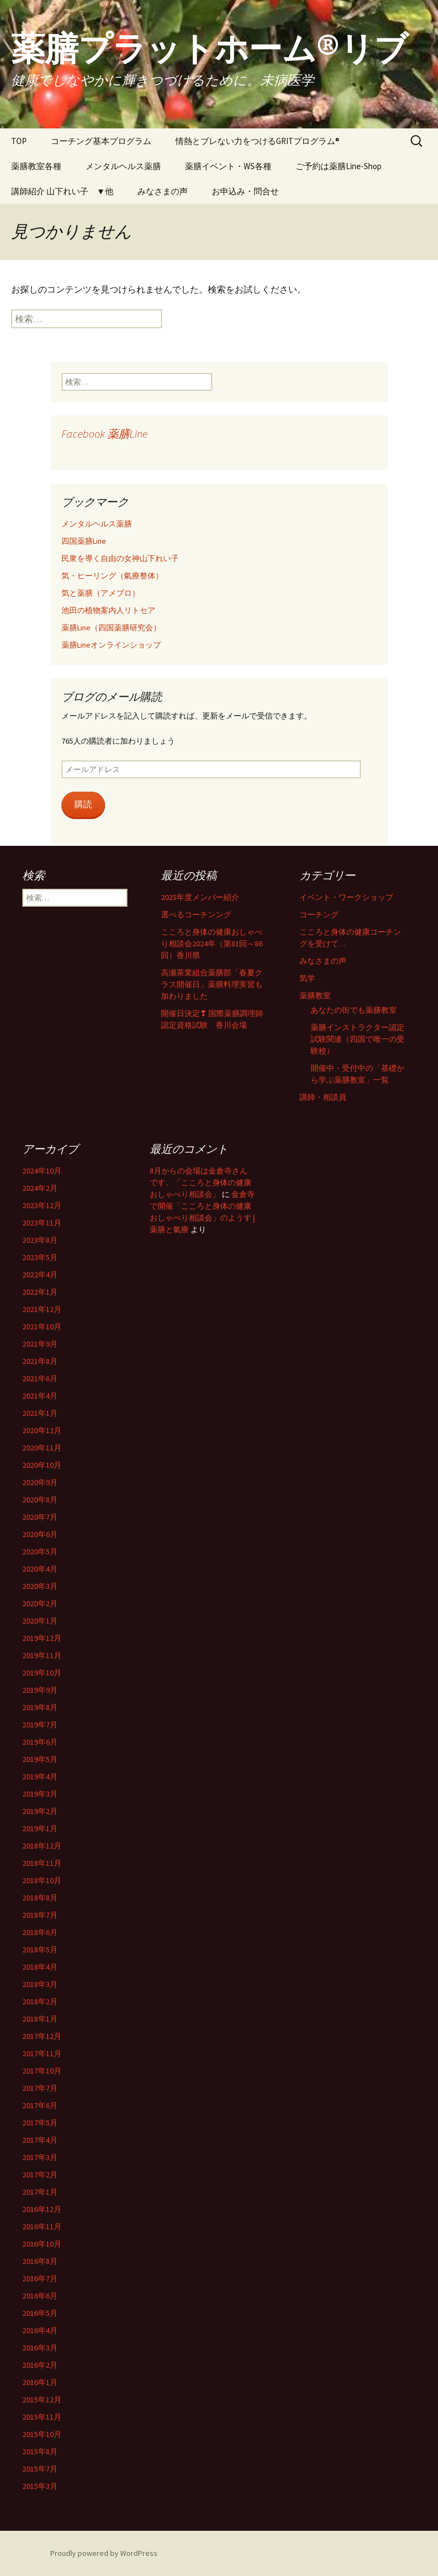 This screenshot has height=2576, width=438. Describe the element at coordinates (41, 1171) in the screenshot. I see `2024年10月` at that location.